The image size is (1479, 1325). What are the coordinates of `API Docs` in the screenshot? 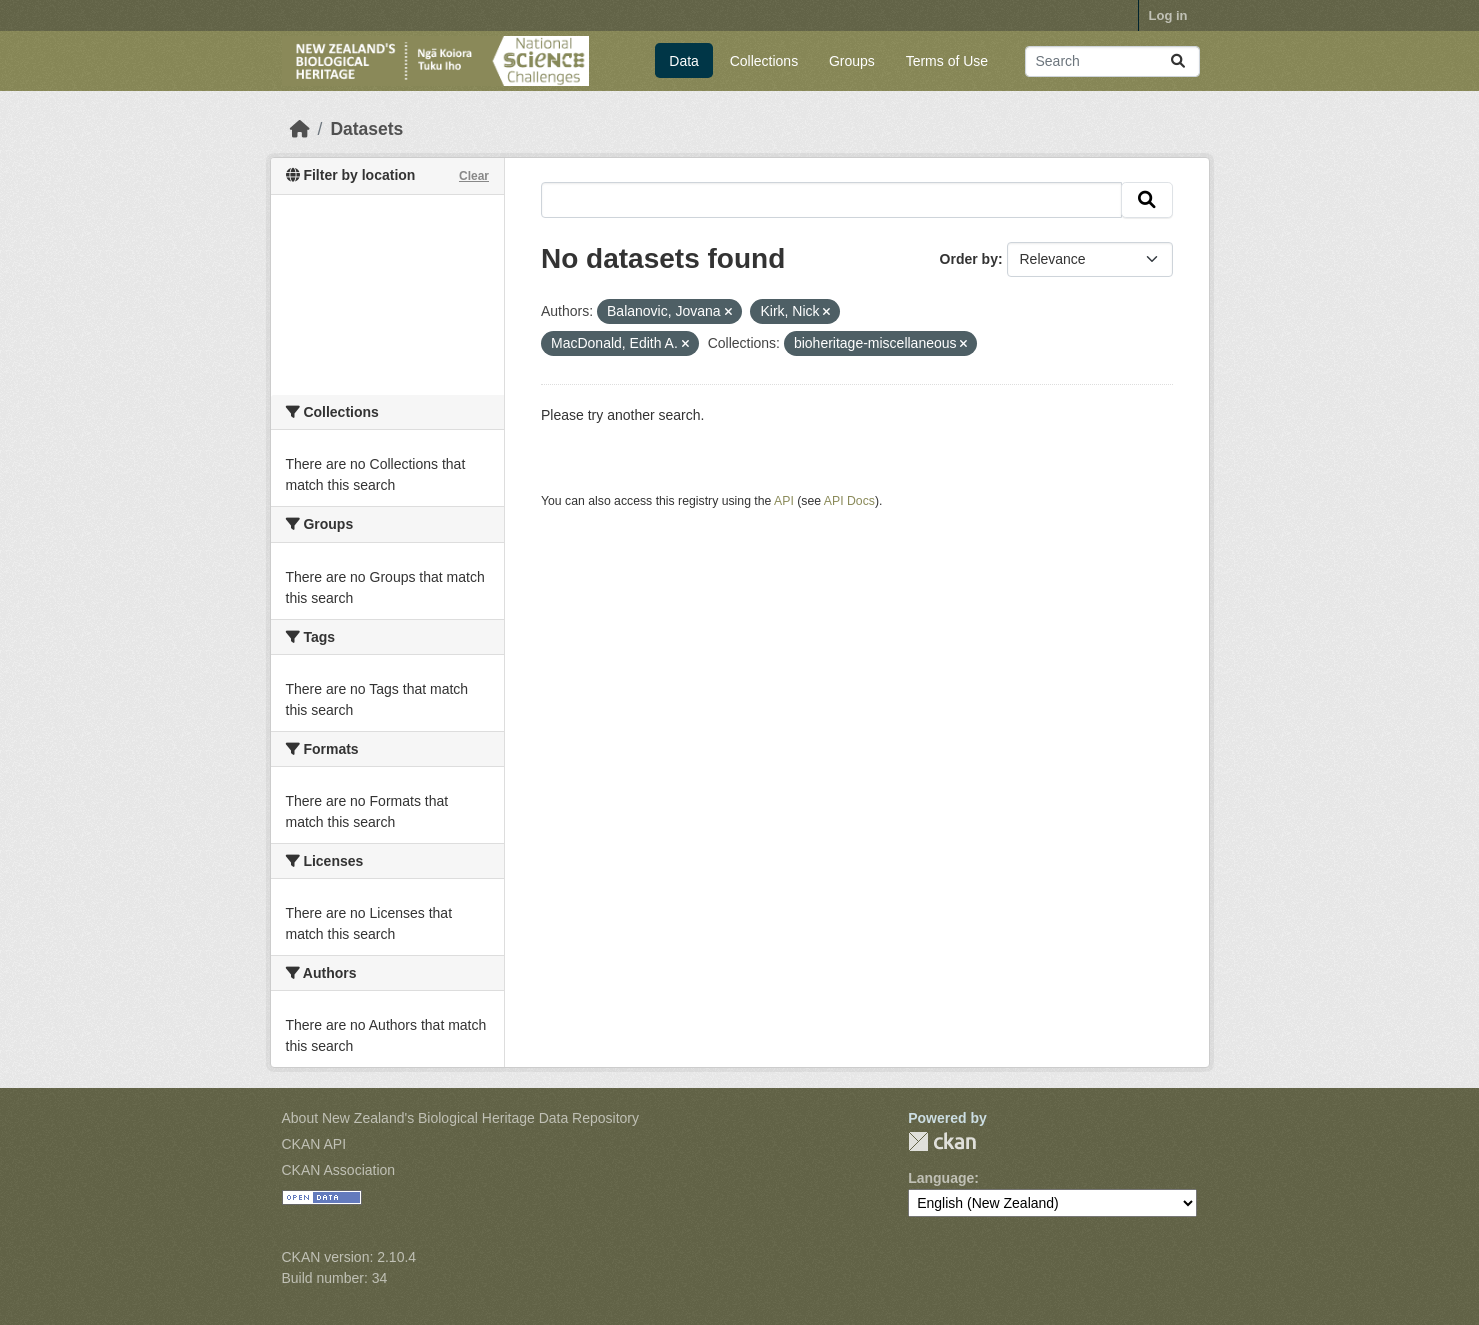 It's located at (849, 501).